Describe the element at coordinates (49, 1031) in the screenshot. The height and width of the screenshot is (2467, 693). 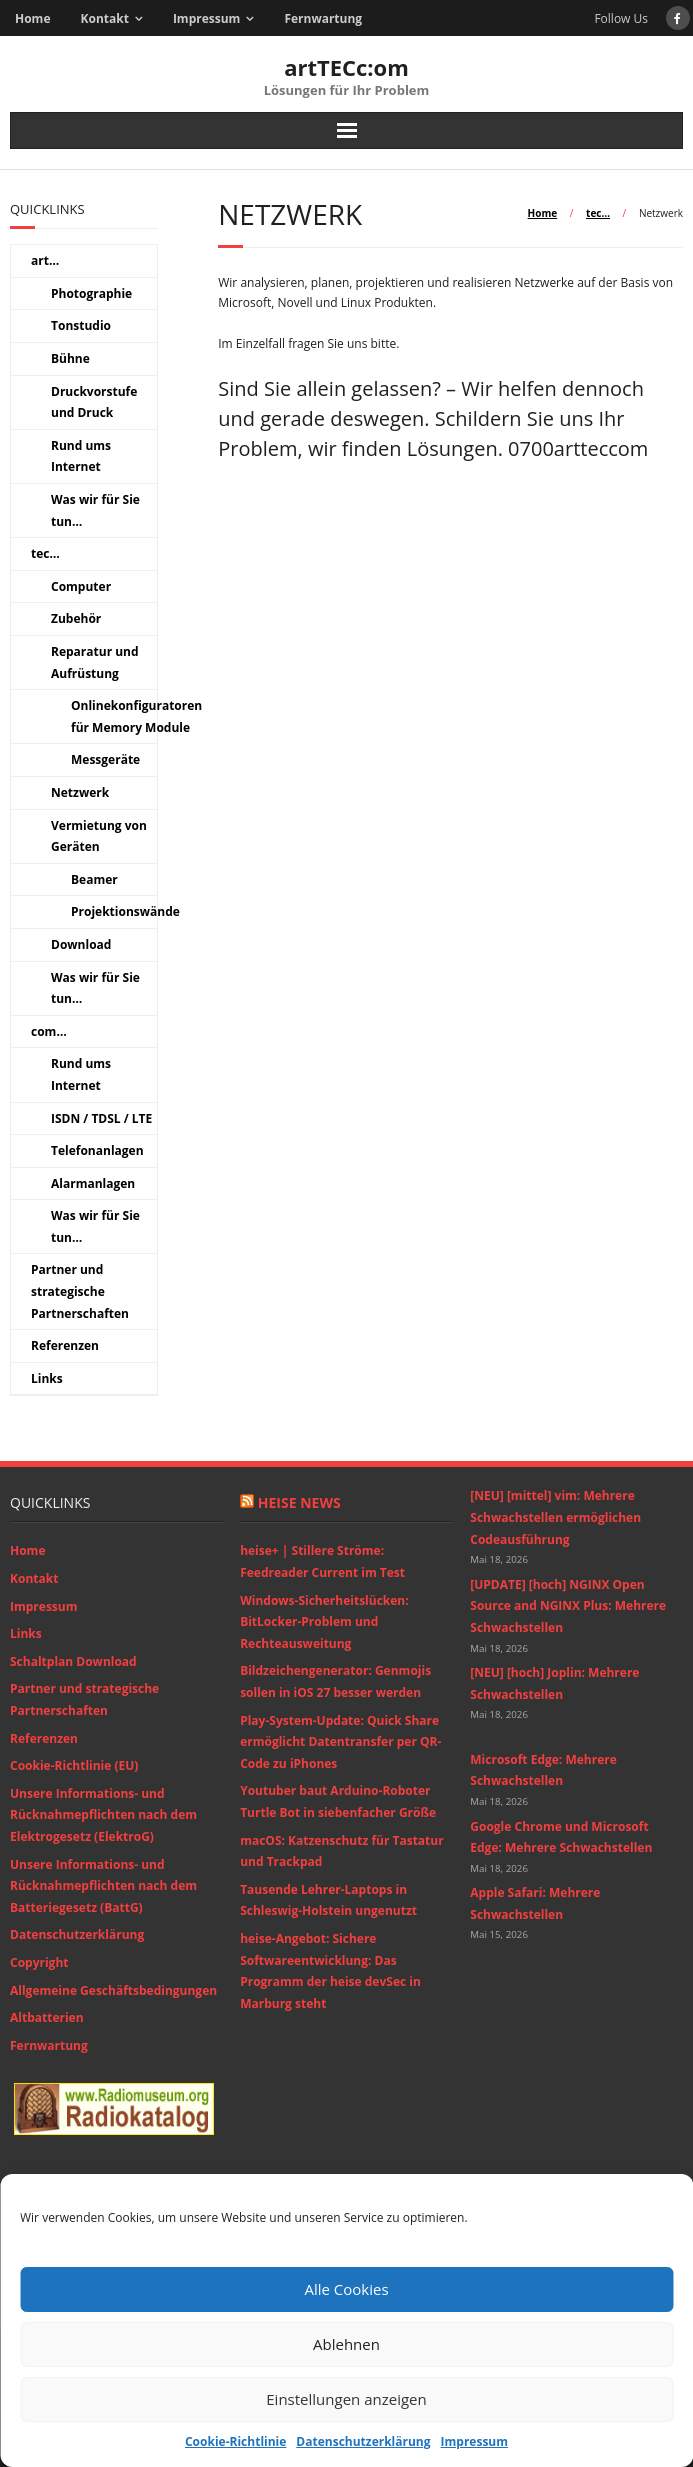
I see `com…` at that location.